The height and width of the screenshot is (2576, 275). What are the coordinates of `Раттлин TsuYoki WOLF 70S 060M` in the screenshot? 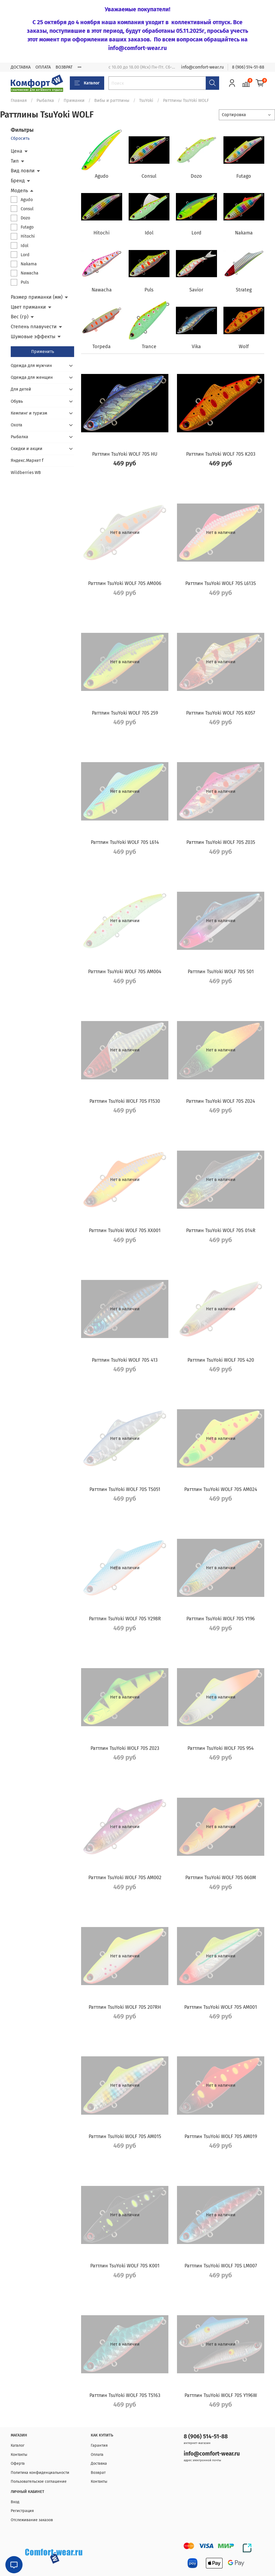 It's located at (220, 1878).